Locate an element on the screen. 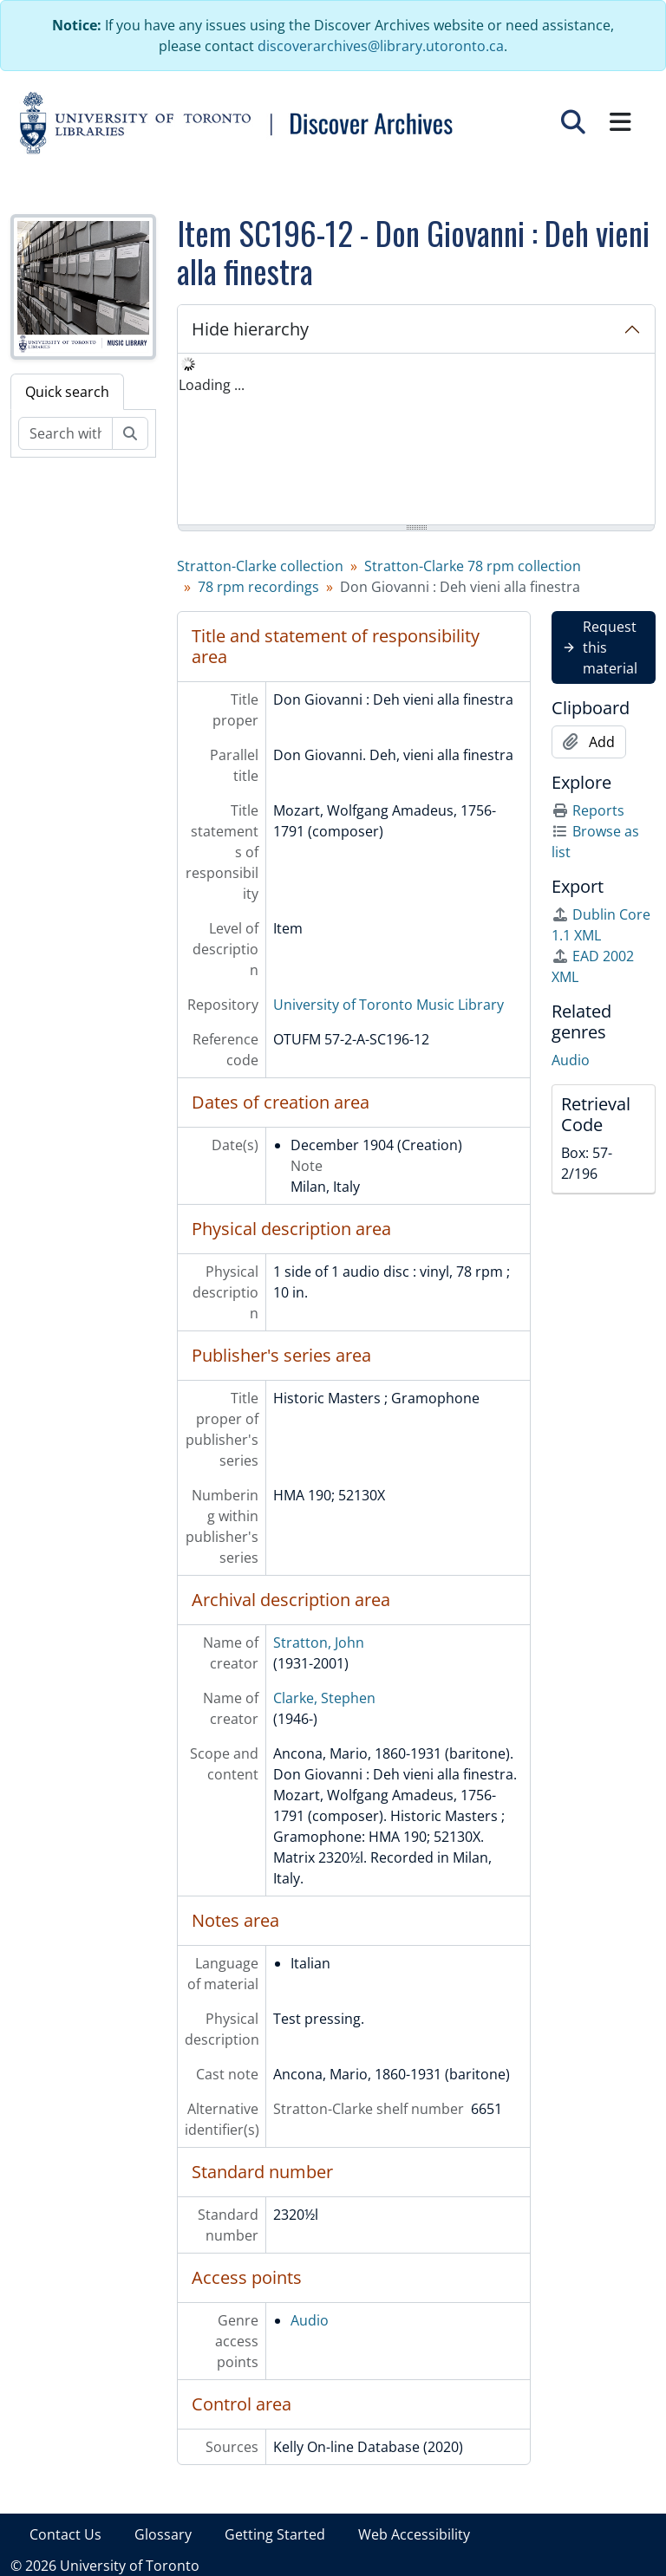  Hide hierarchy is located at coordinates (250, 329).